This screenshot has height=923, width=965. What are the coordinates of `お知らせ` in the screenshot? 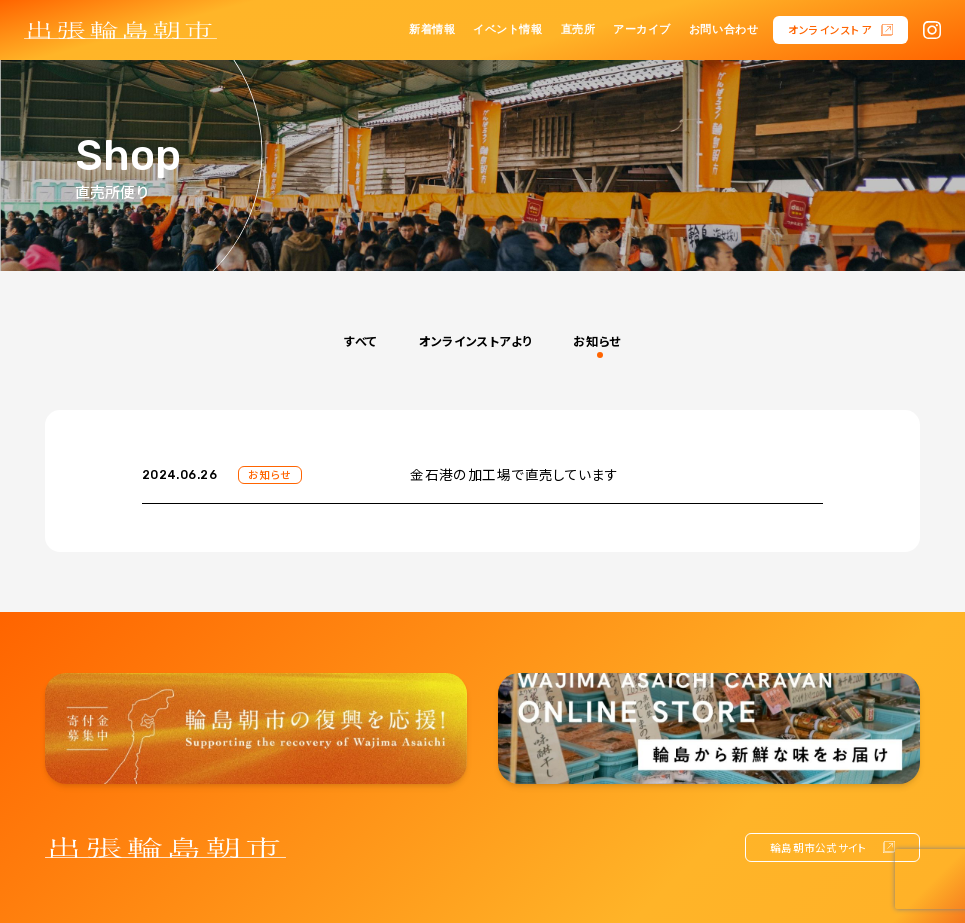 It's located at (596, 340).